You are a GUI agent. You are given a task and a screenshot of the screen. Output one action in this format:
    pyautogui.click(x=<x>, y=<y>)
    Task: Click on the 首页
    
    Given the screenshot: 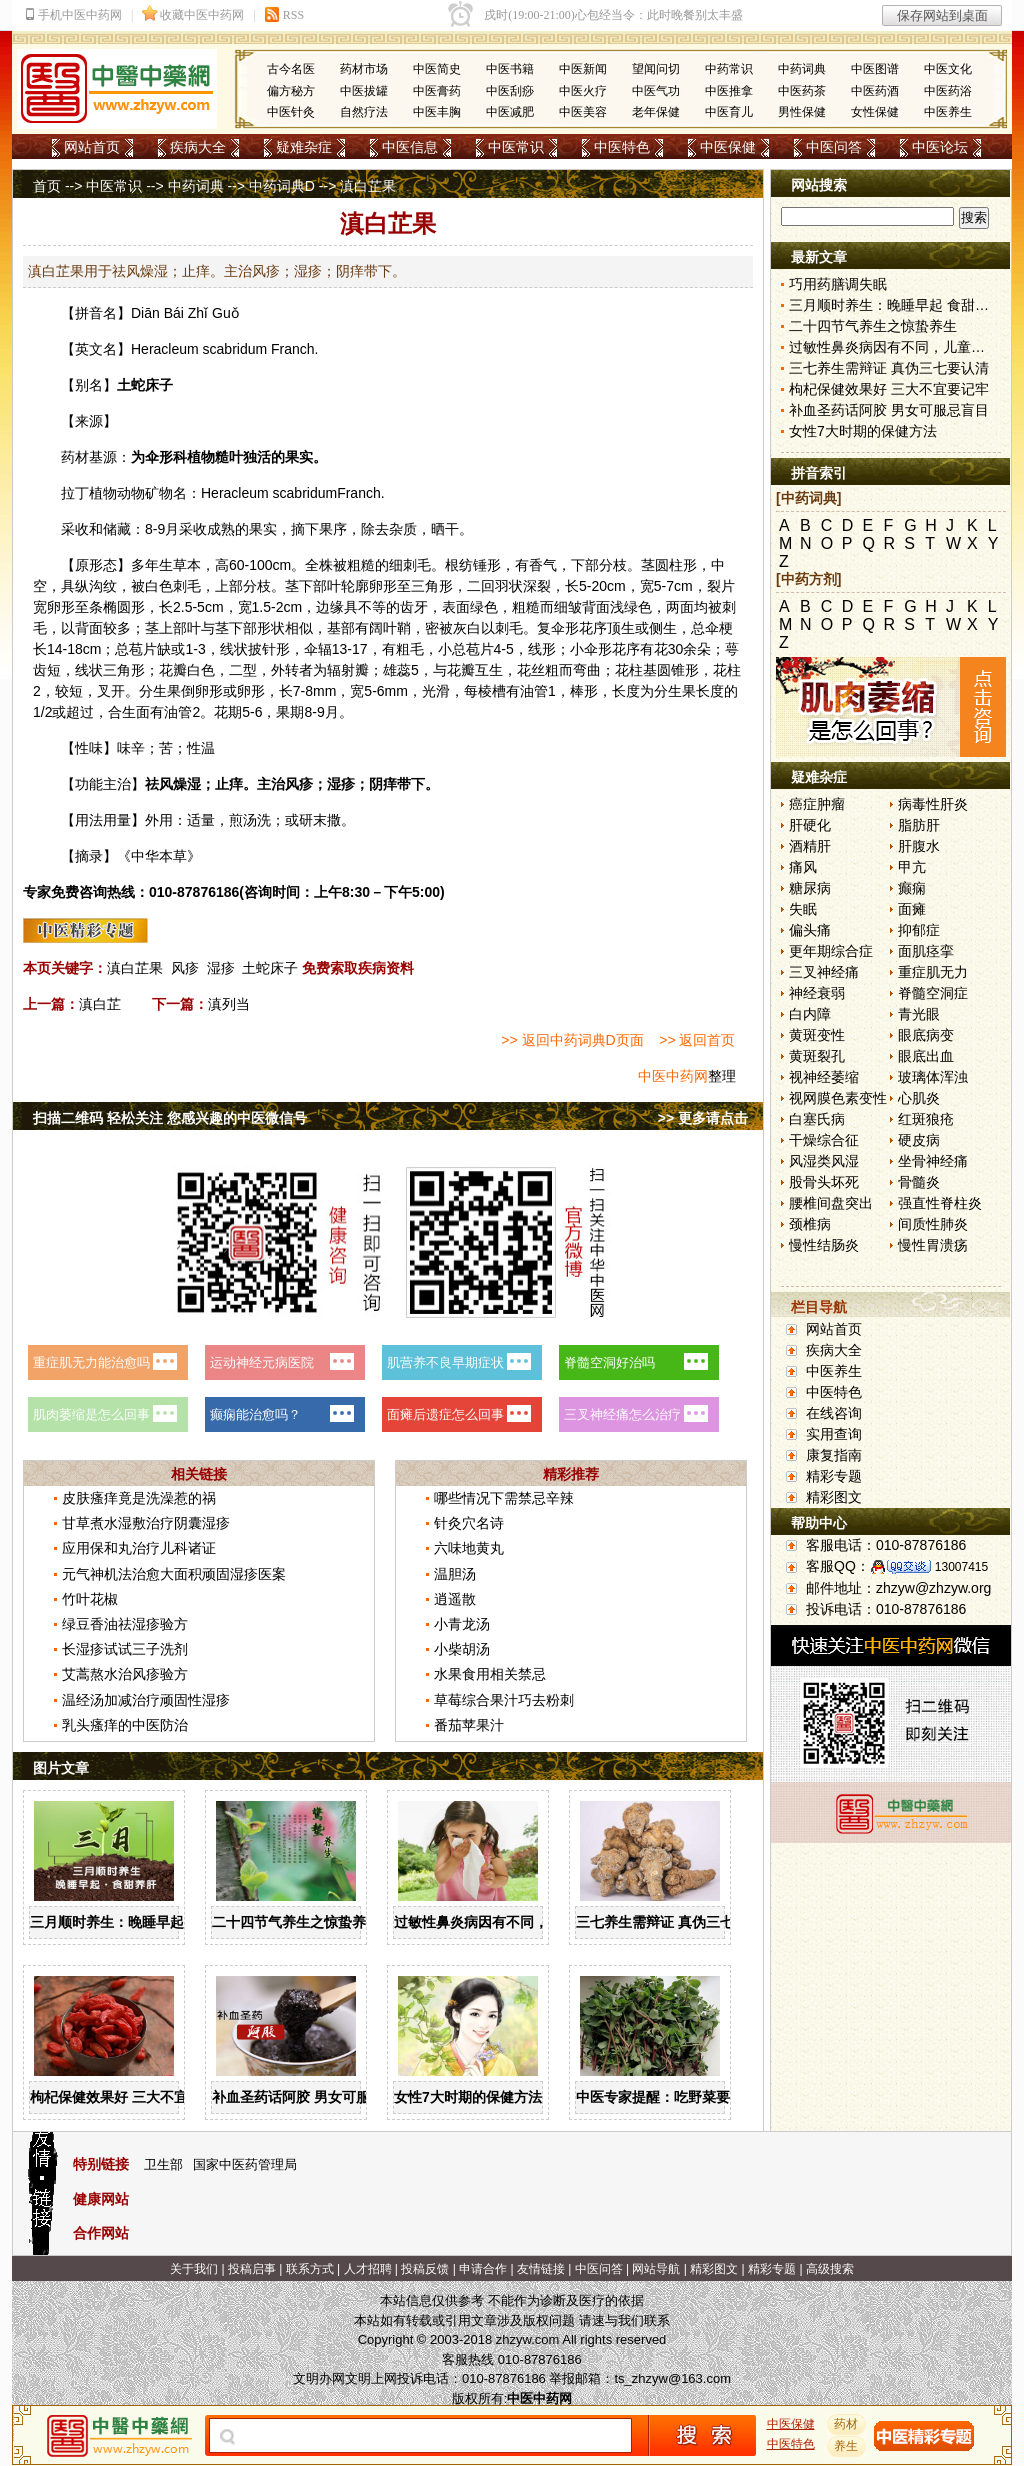 What is the action you would take?
    pyautogui.click(x=47, y=186)
    